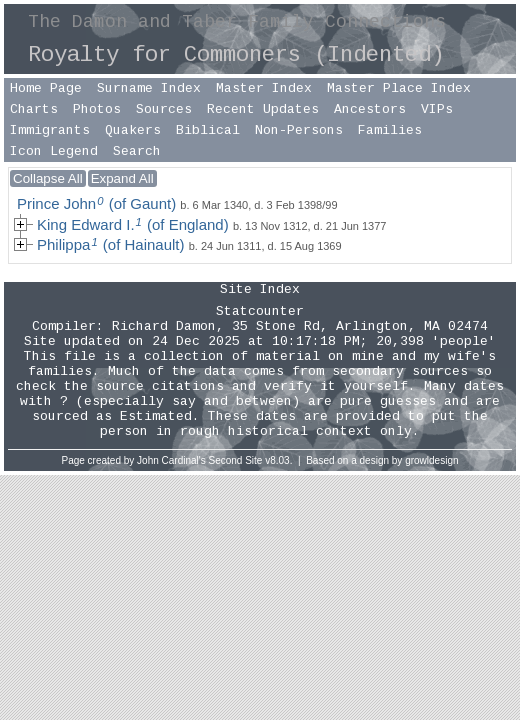  I want to click on VIPs, so click(437, 109).